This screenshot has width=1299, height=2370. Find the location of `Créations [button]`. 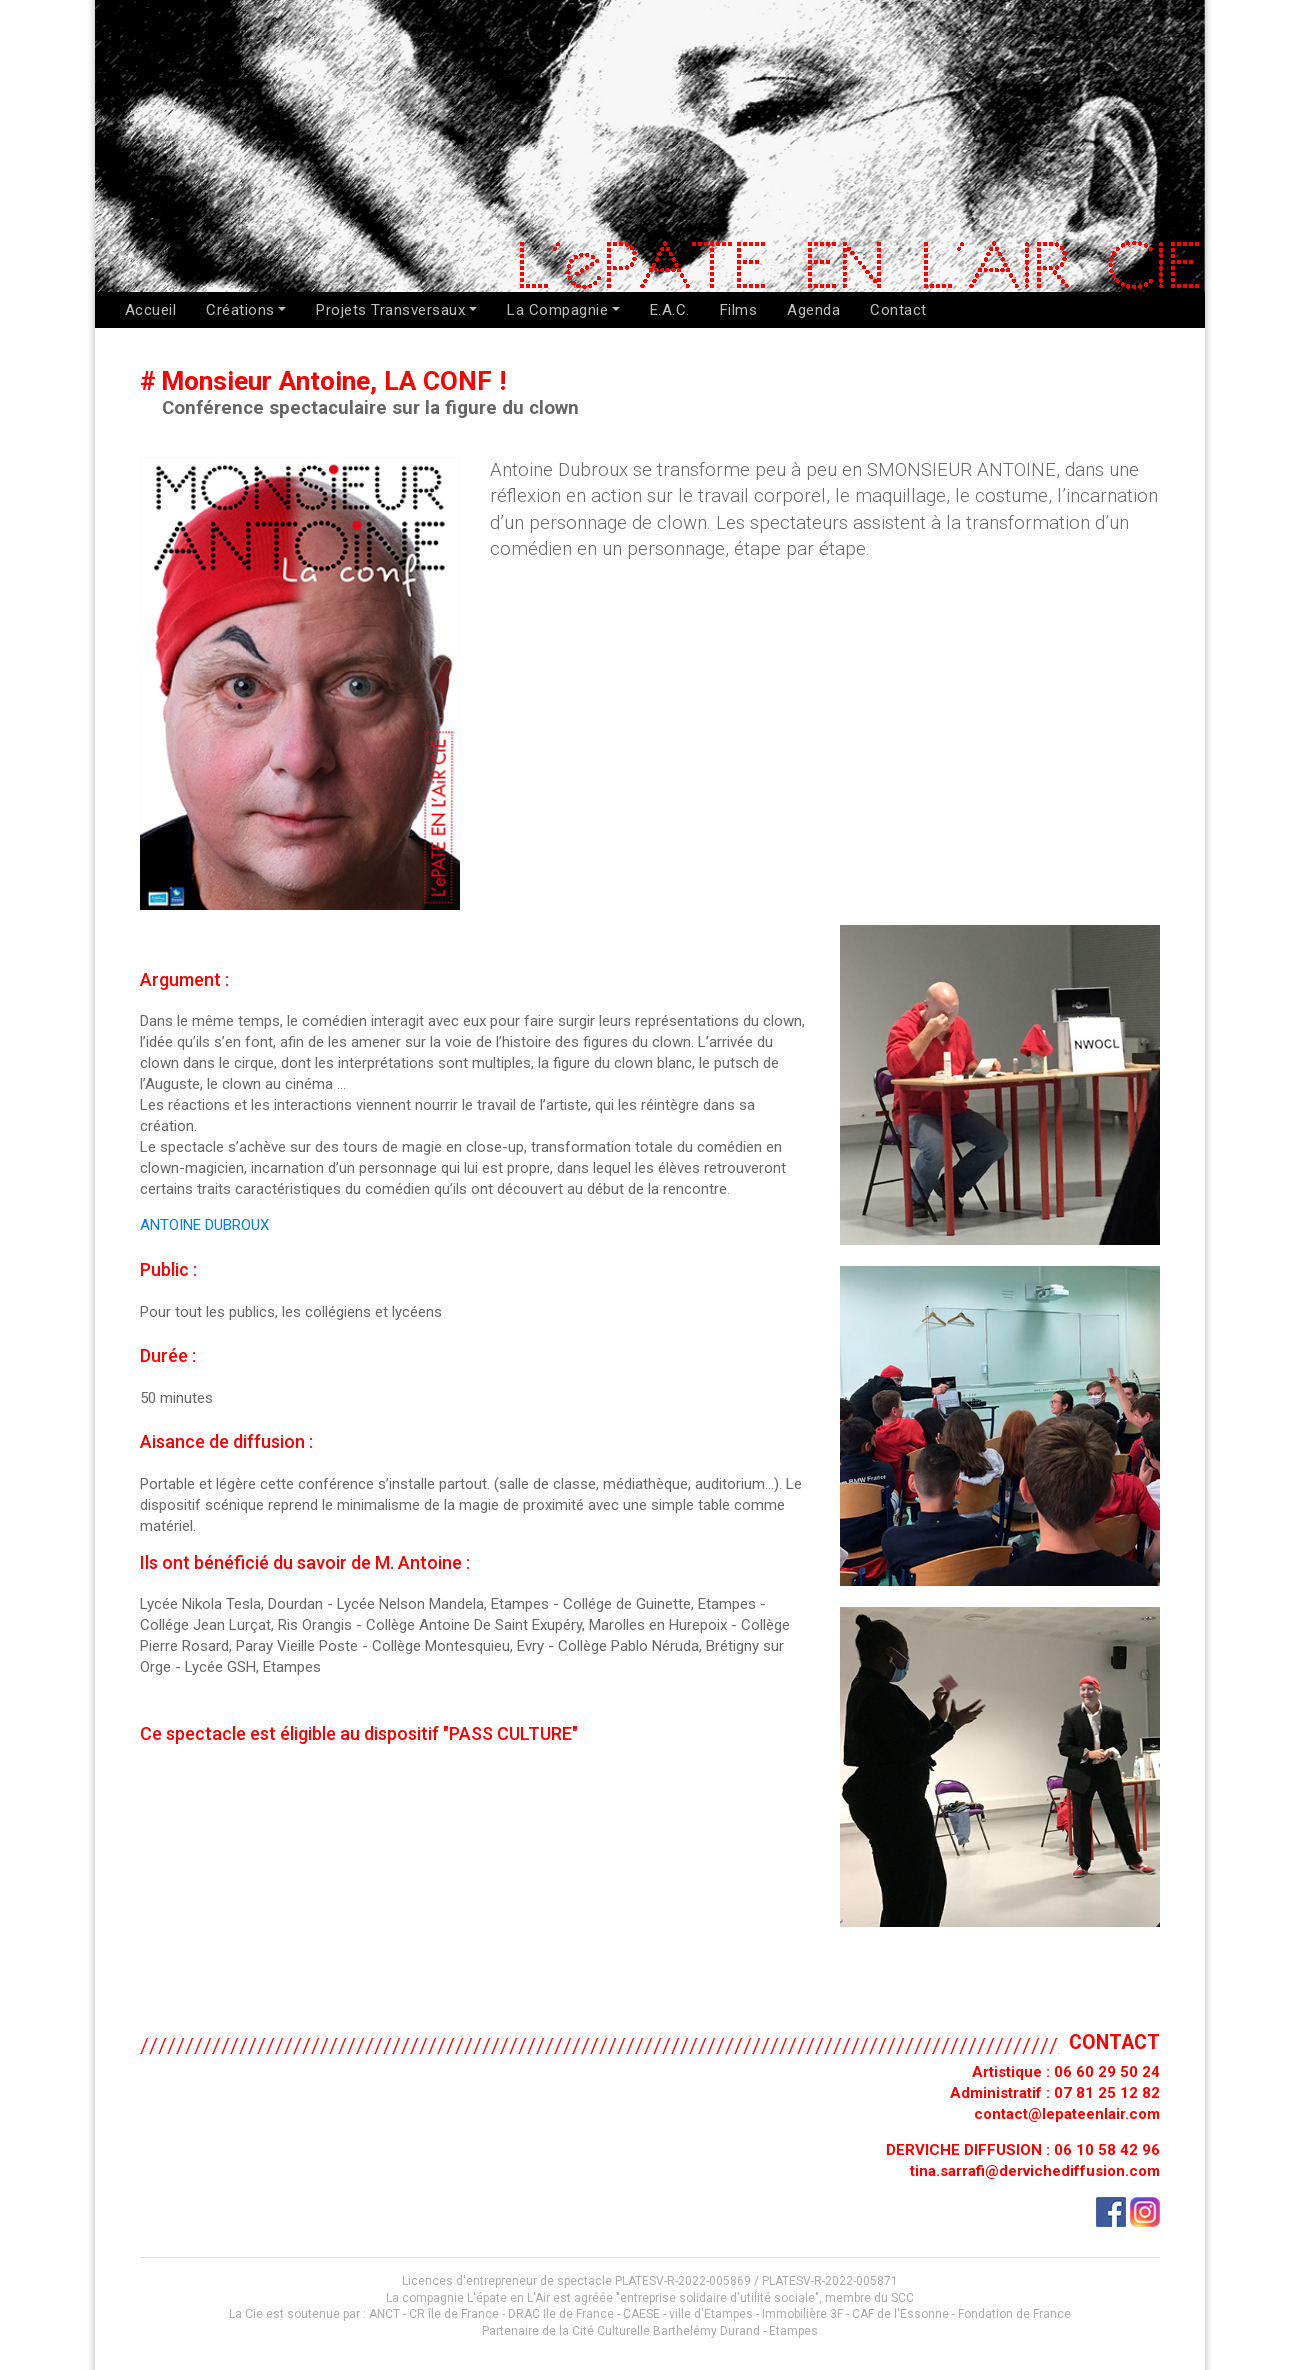

Créations [button] is located at coordinates (240, 310).